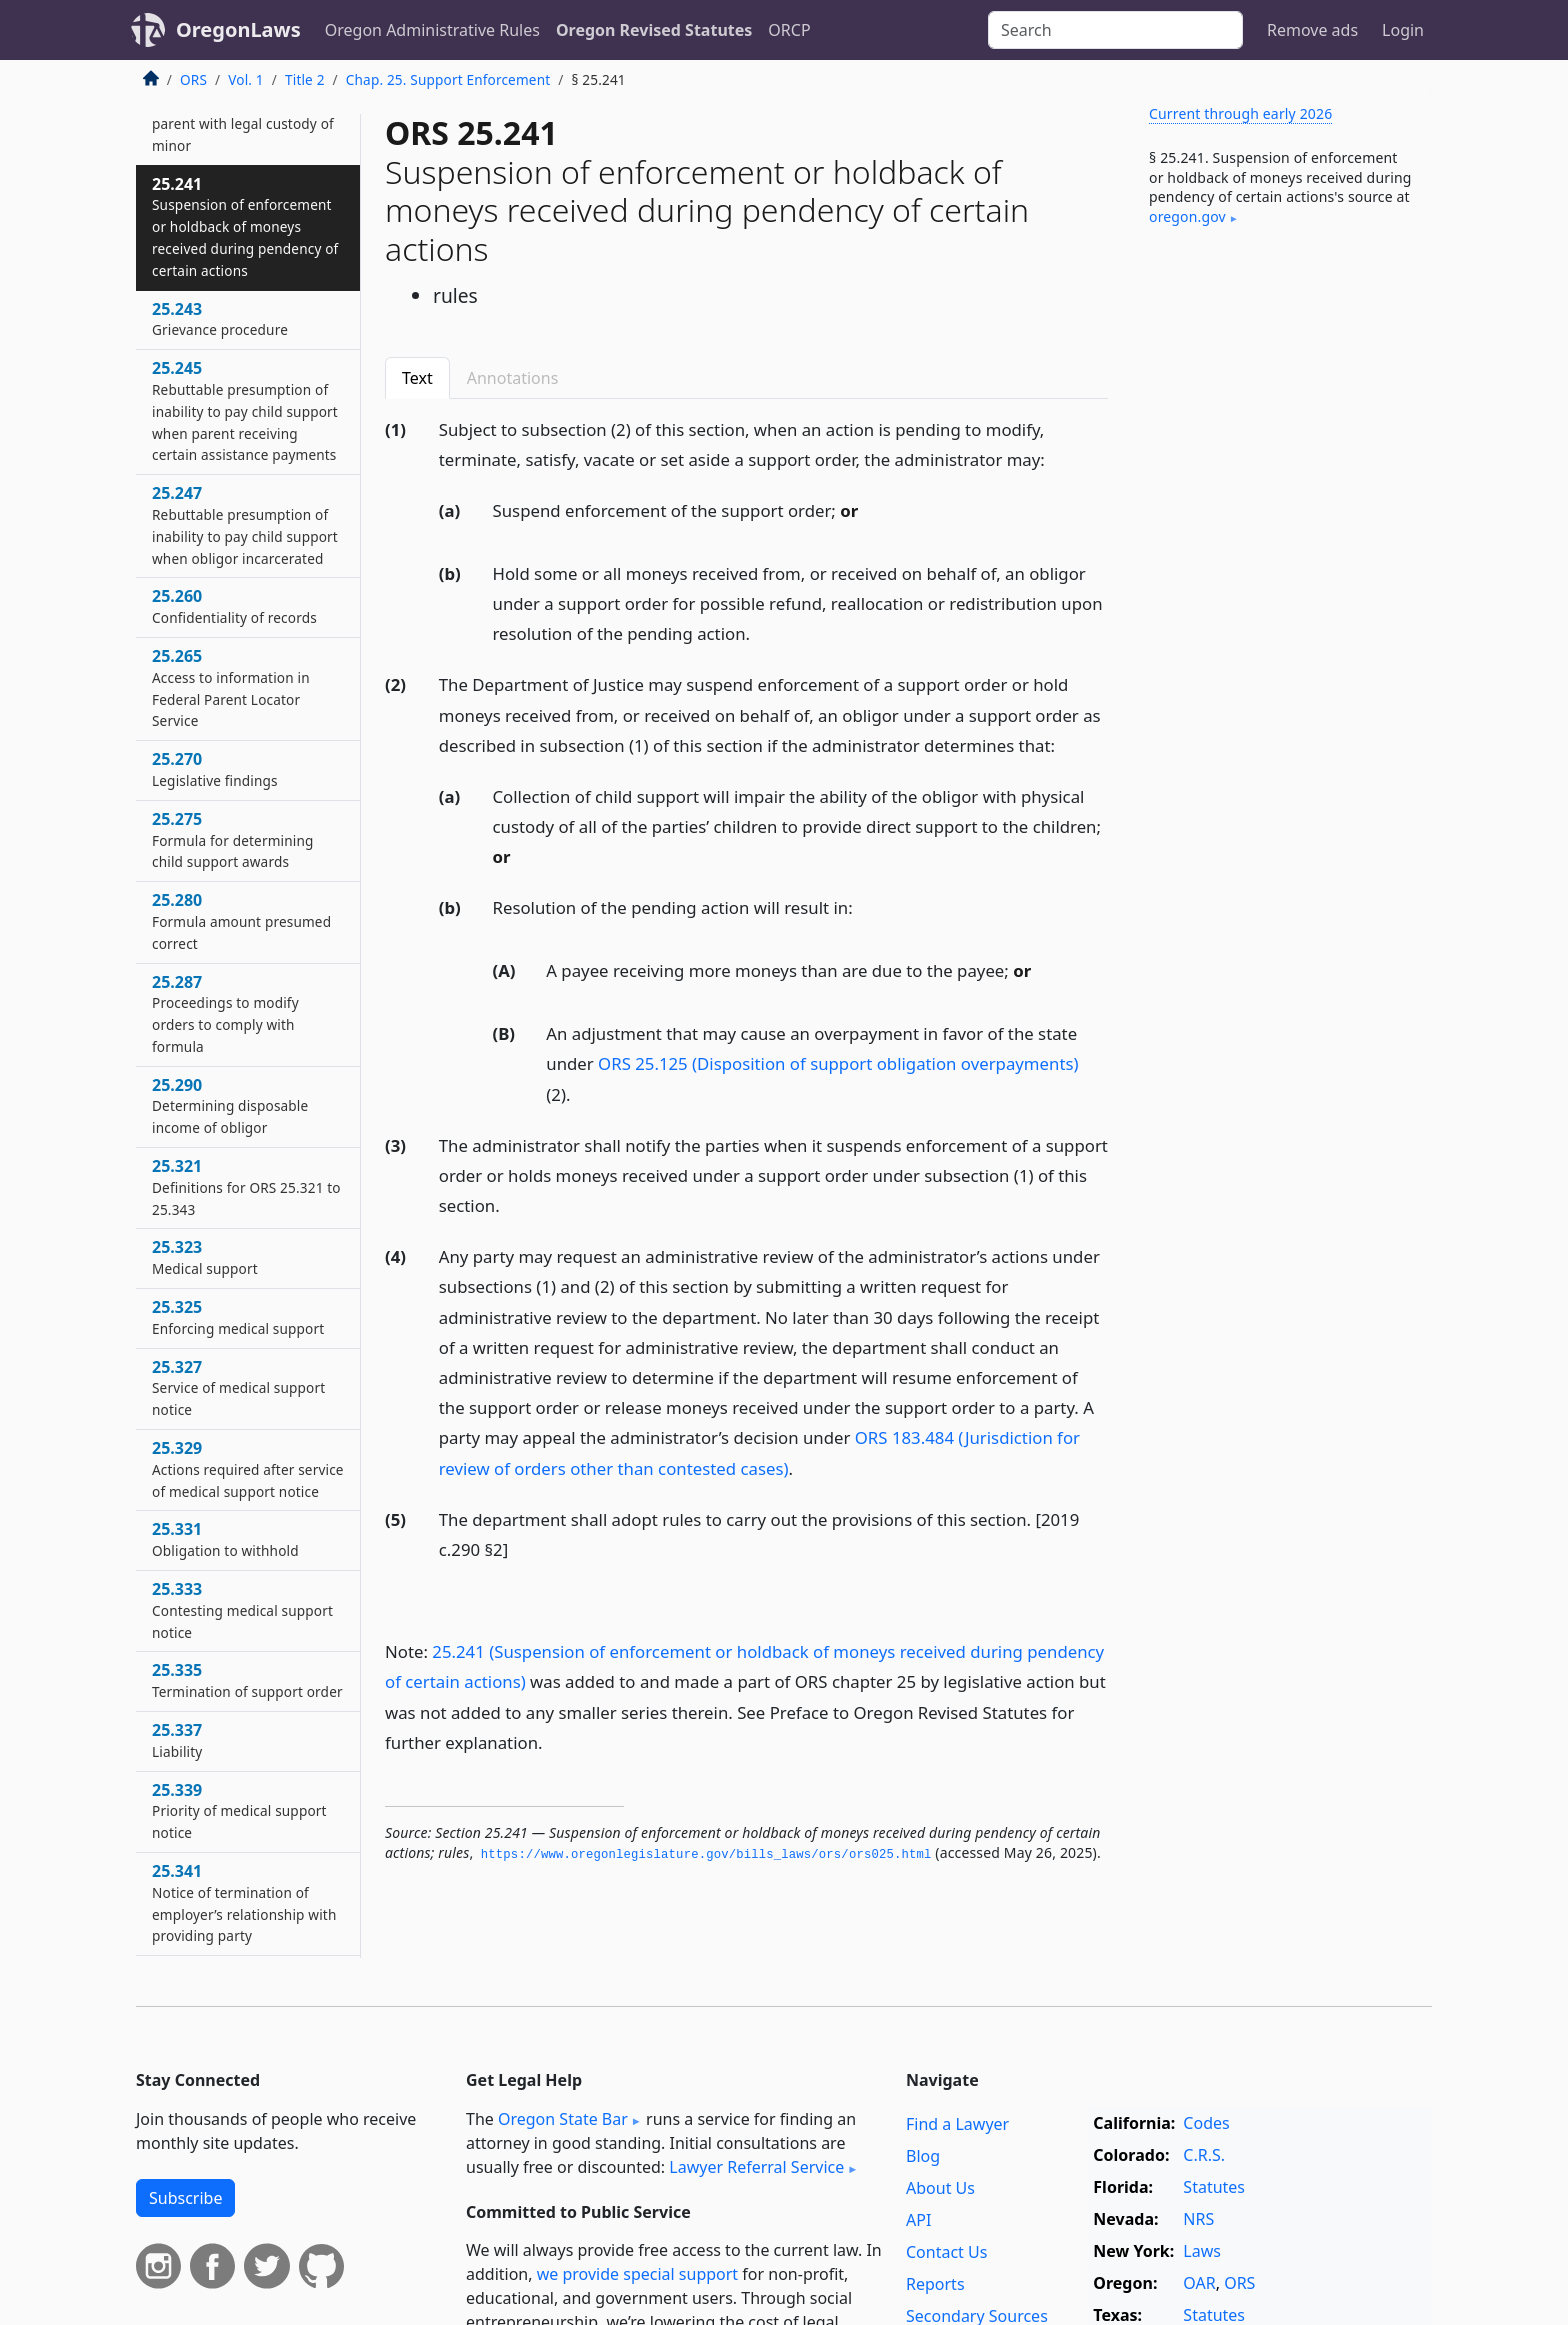  I want to click on Oregon Administrative Rules, so click(432, 30).